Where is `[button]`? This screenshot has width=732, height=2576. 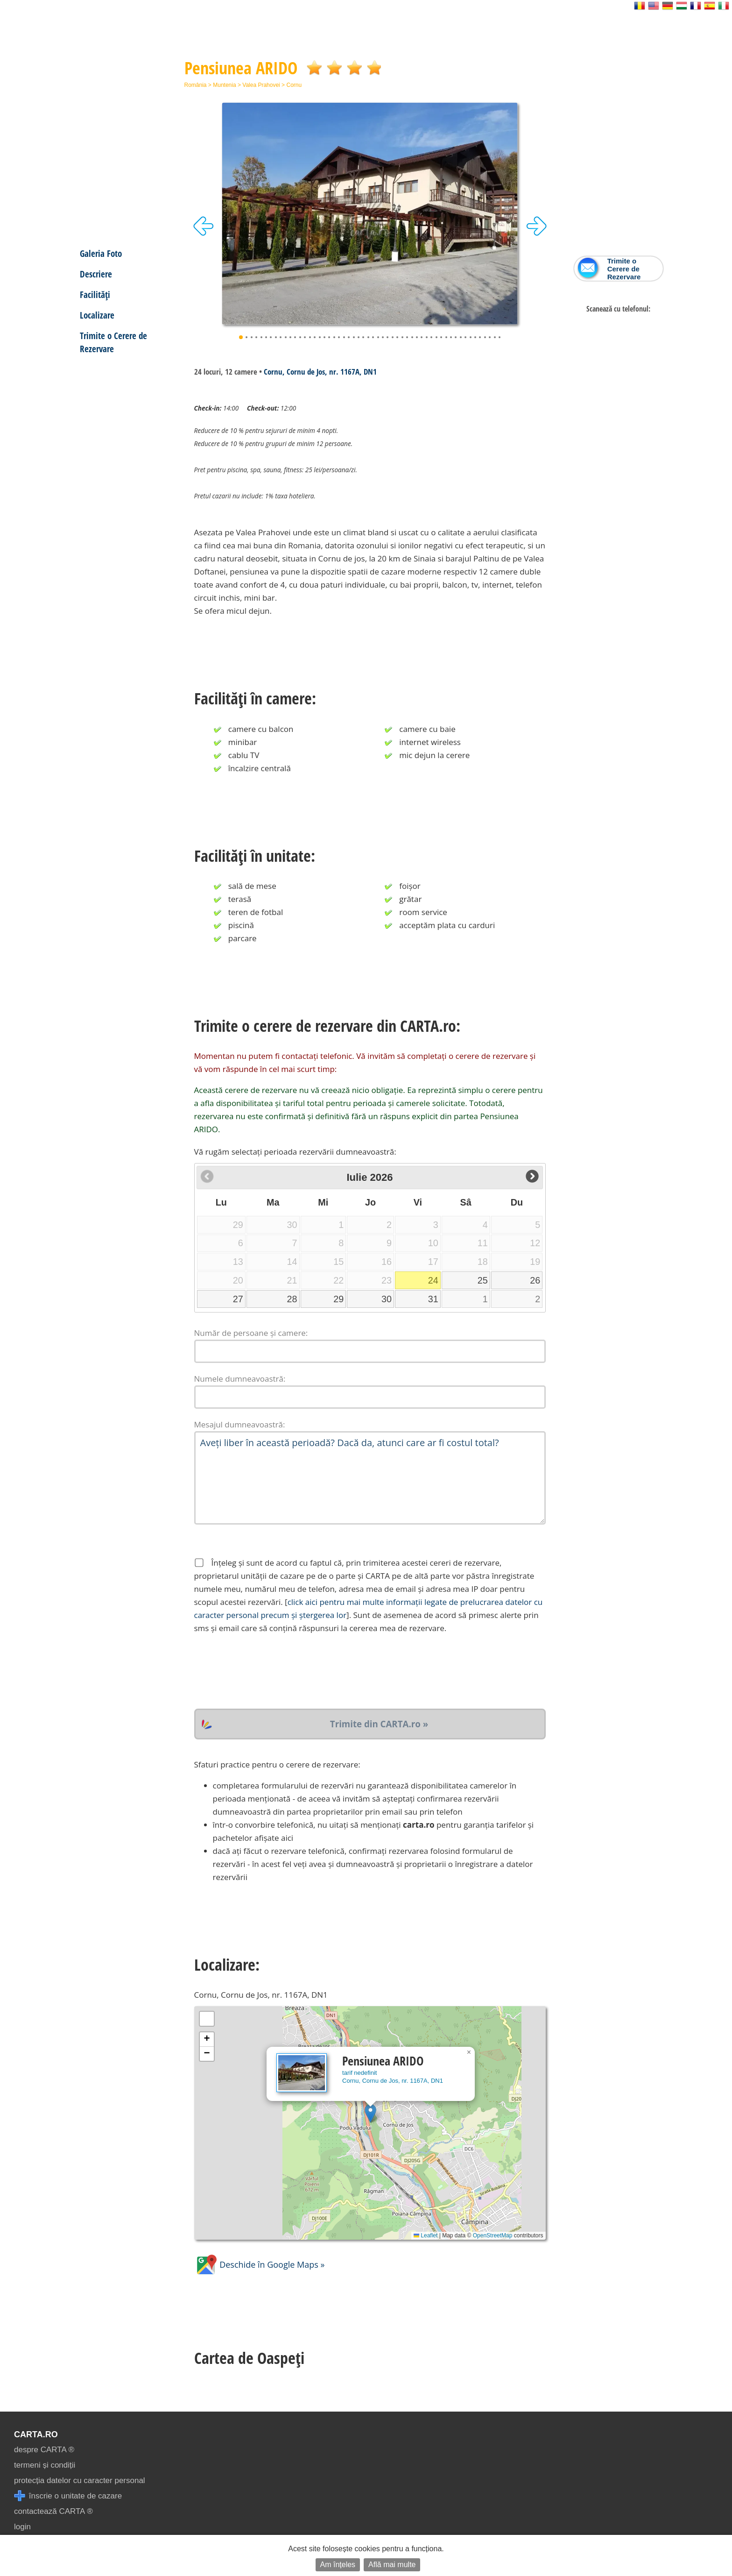
[button] is located at coordinates (370, 2113).